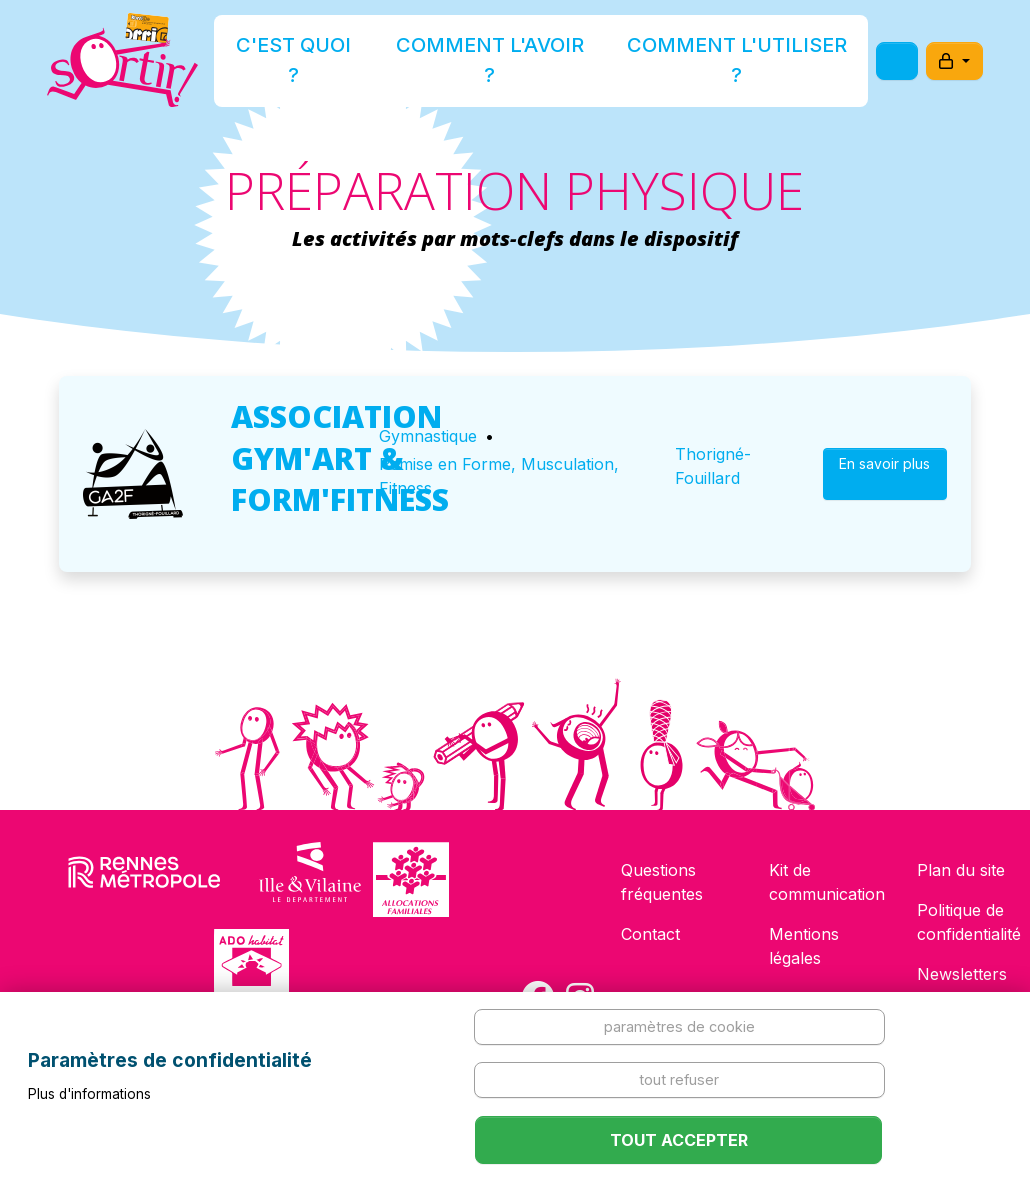  What do you see at coordinates (679, 1079) in the screenshot?
I see `Tout refuser` at bounding box center [679, 1079].